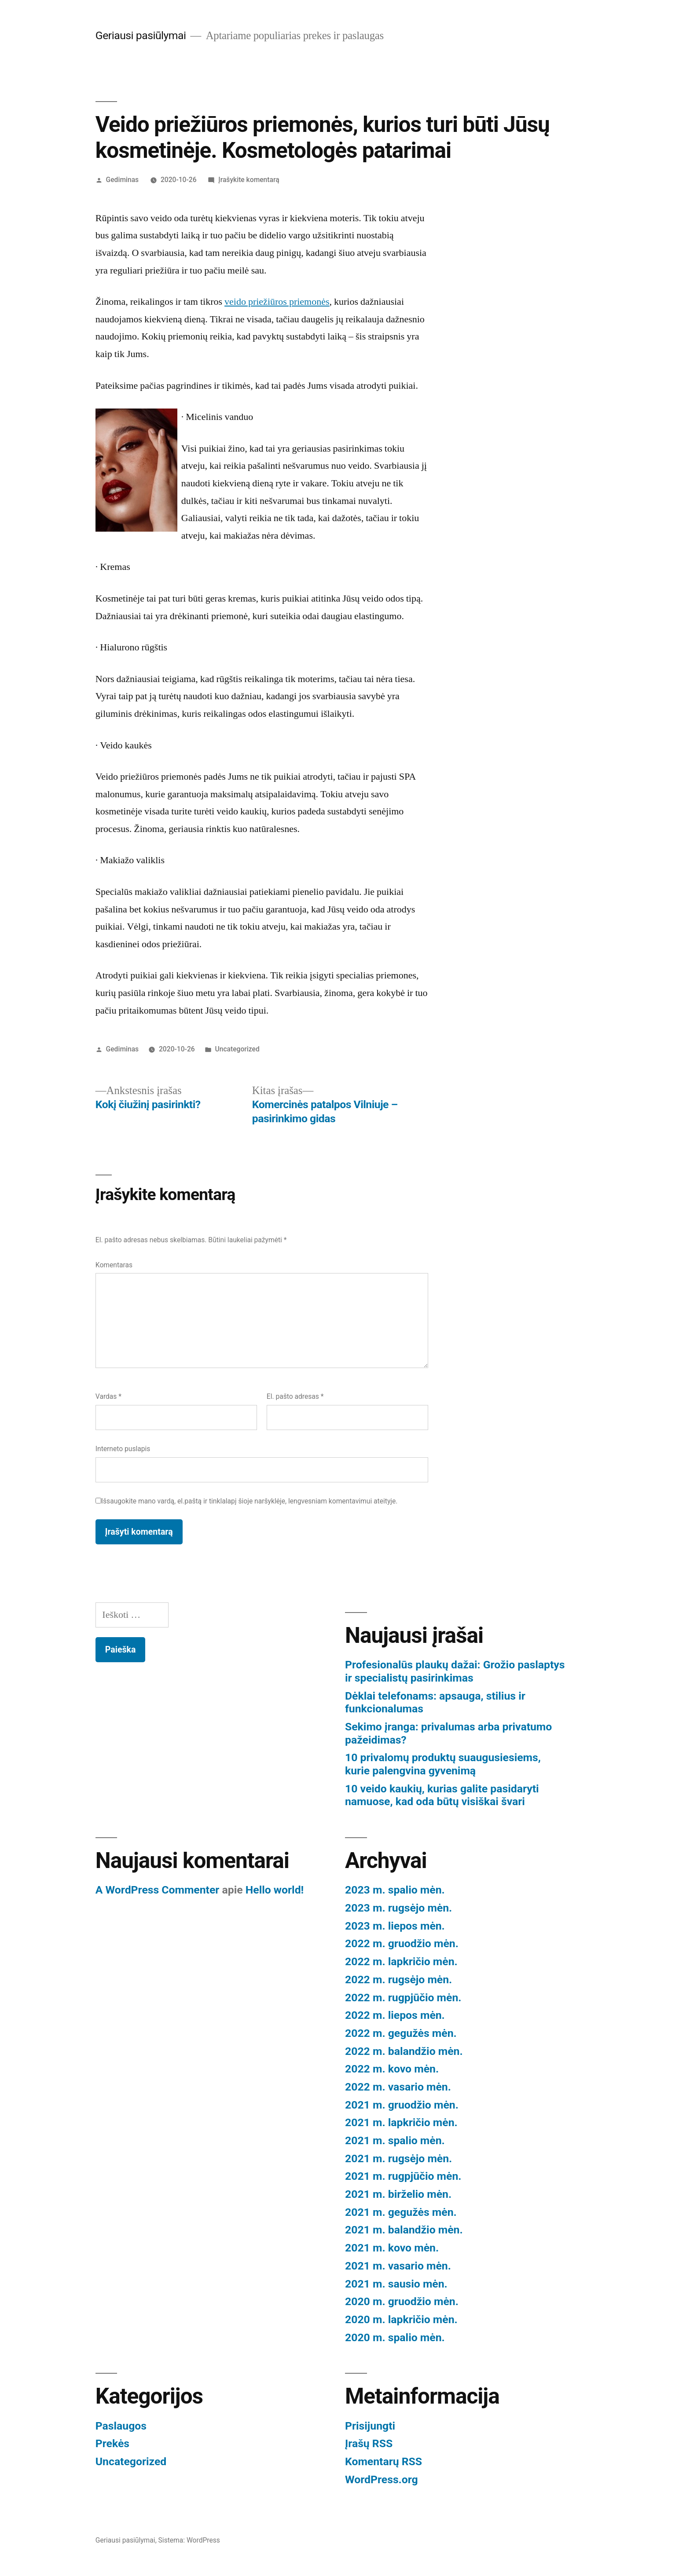 Image resolution: width=690 pixels, height=2576 pixels. I want to click on 2022 m. kovo mėn., so click(392, 2068).